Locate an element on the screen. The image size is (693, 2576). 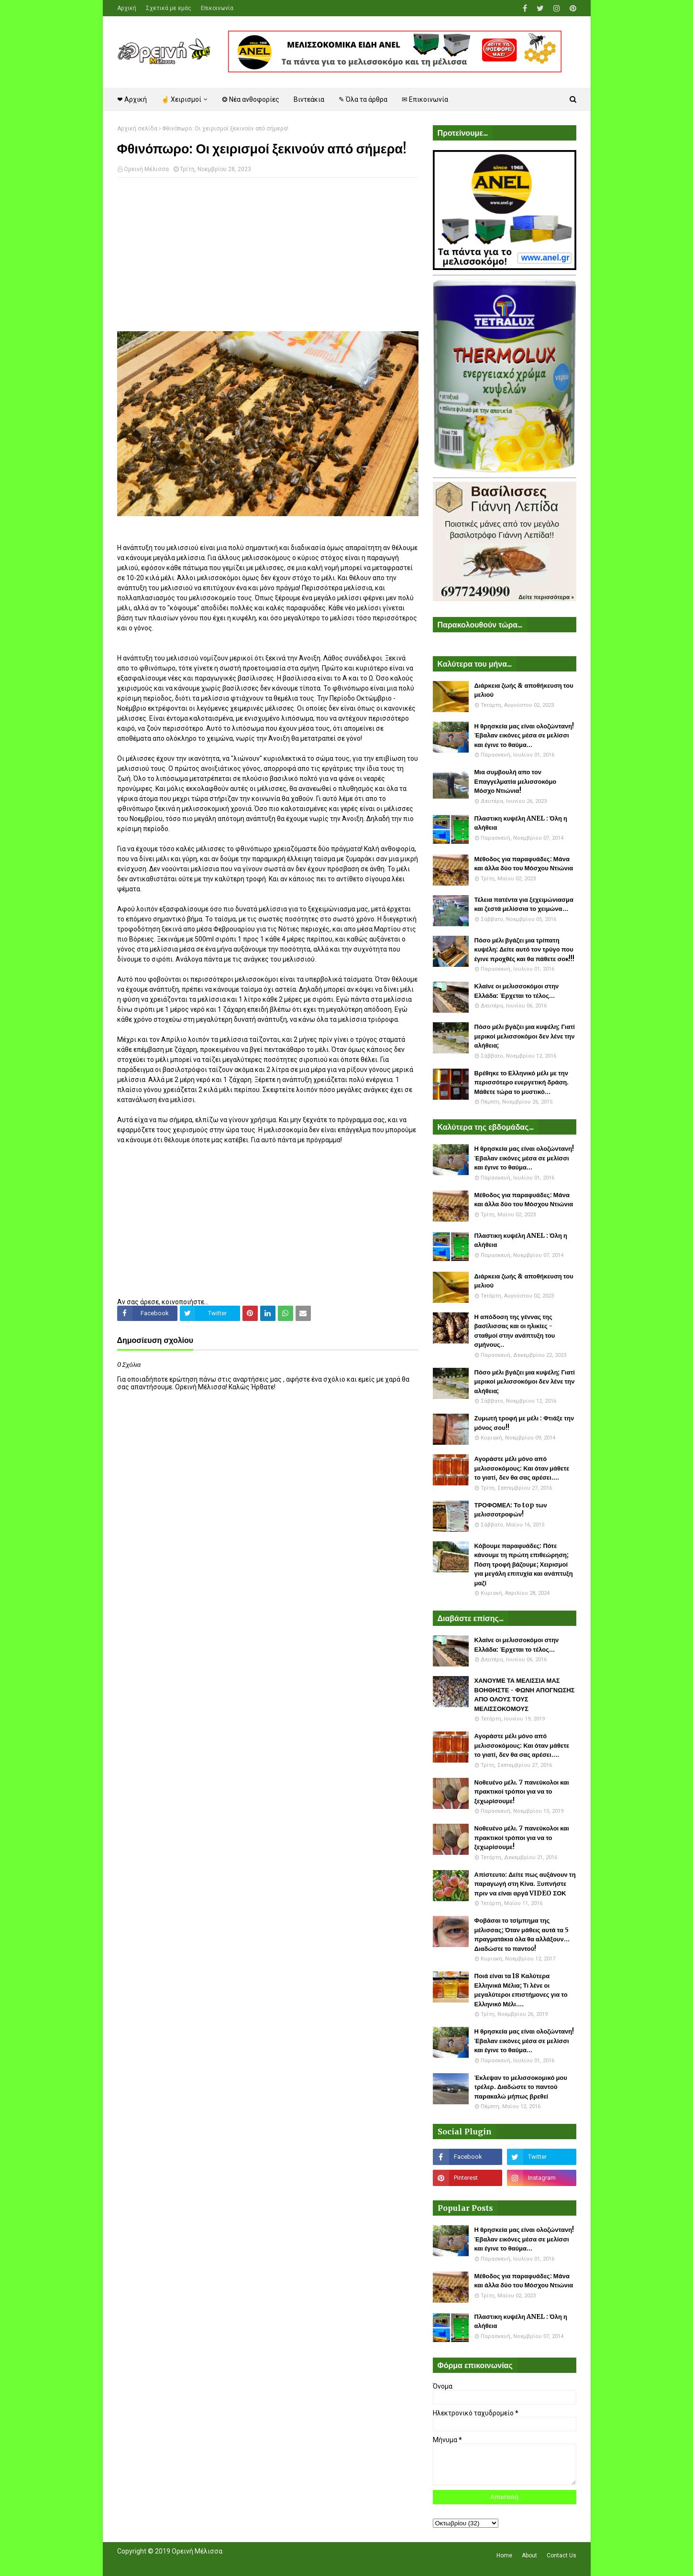
Πλαστικη κυψέλη ANEL : Όλη η αλήθεια is located at coordinates (520, 823).